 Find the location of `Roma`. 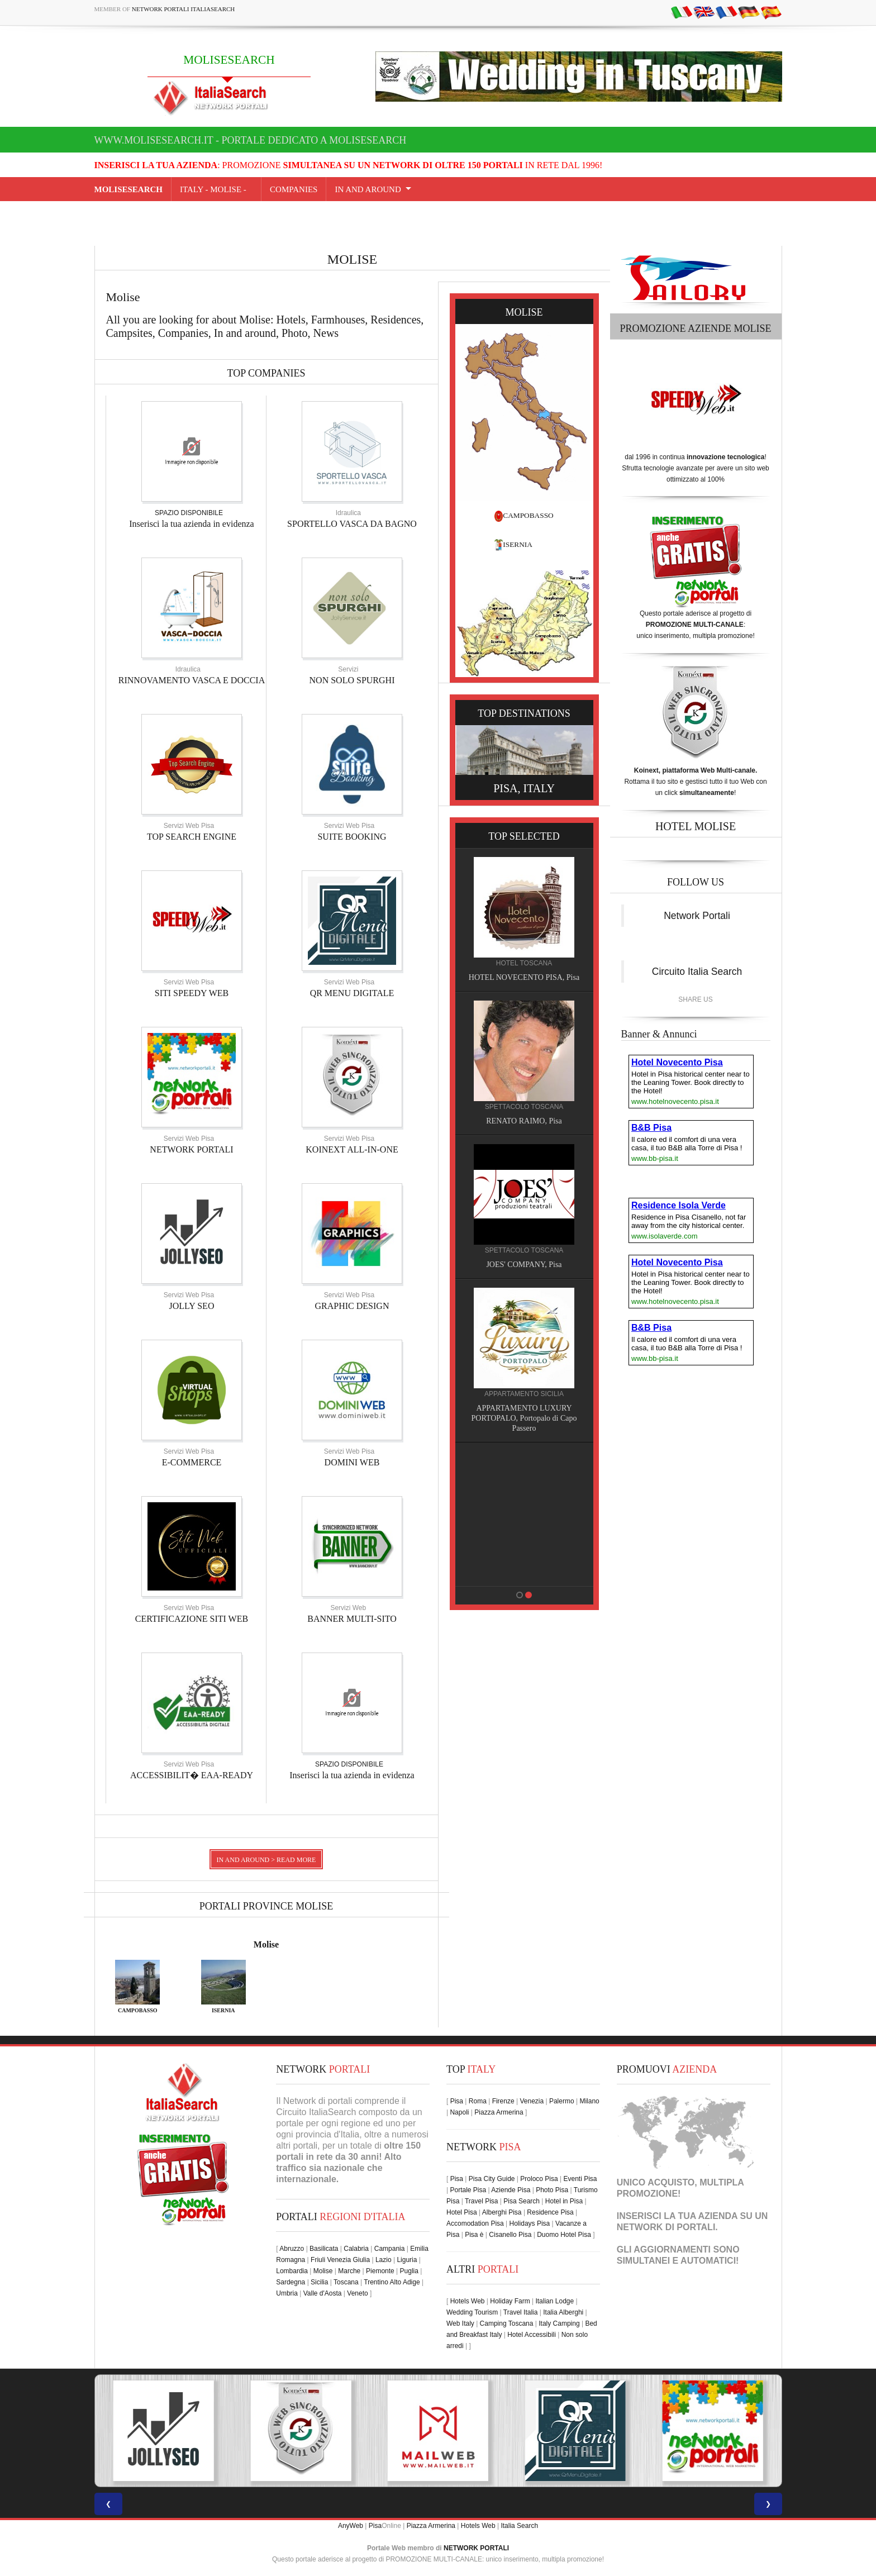

Roma is located at coordinates (478, 2101).